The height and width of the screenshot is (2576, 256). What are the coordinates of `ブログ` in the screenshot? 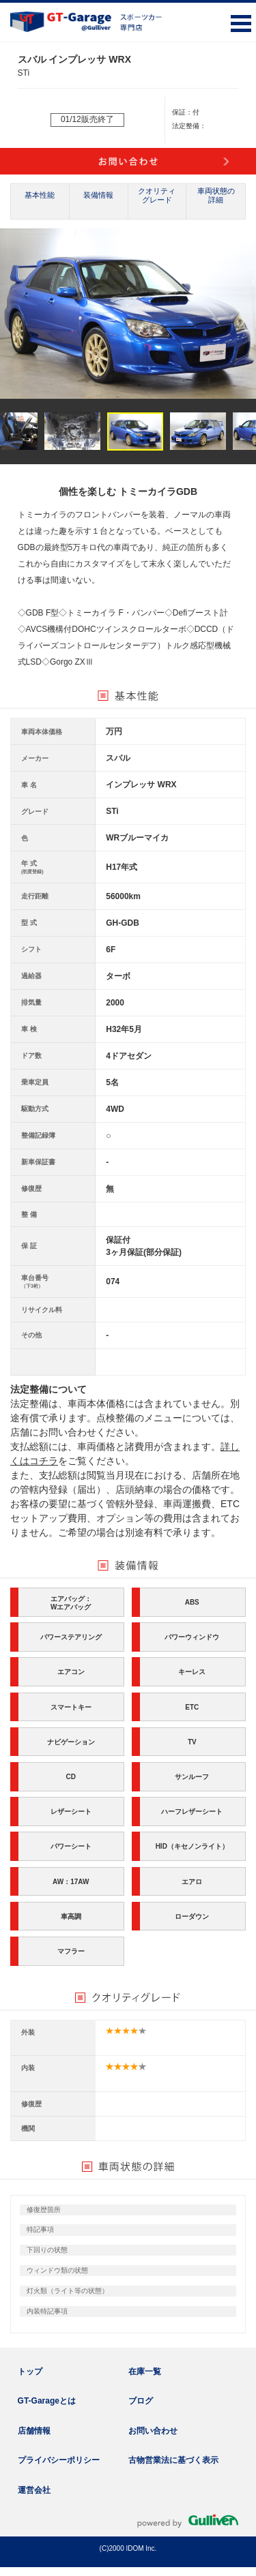 It's located at (140, 2401).